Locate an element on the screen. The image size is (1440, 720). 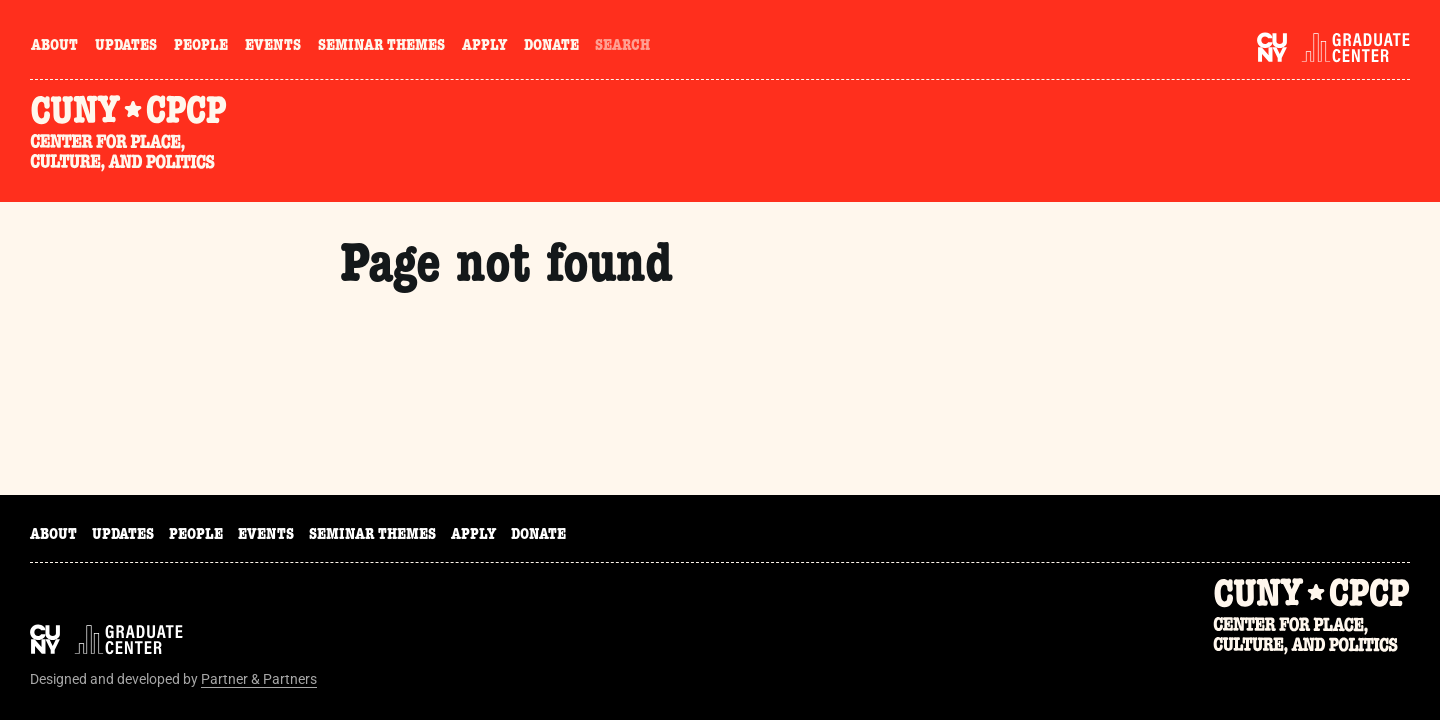
People is located at coordinates (201, 47).